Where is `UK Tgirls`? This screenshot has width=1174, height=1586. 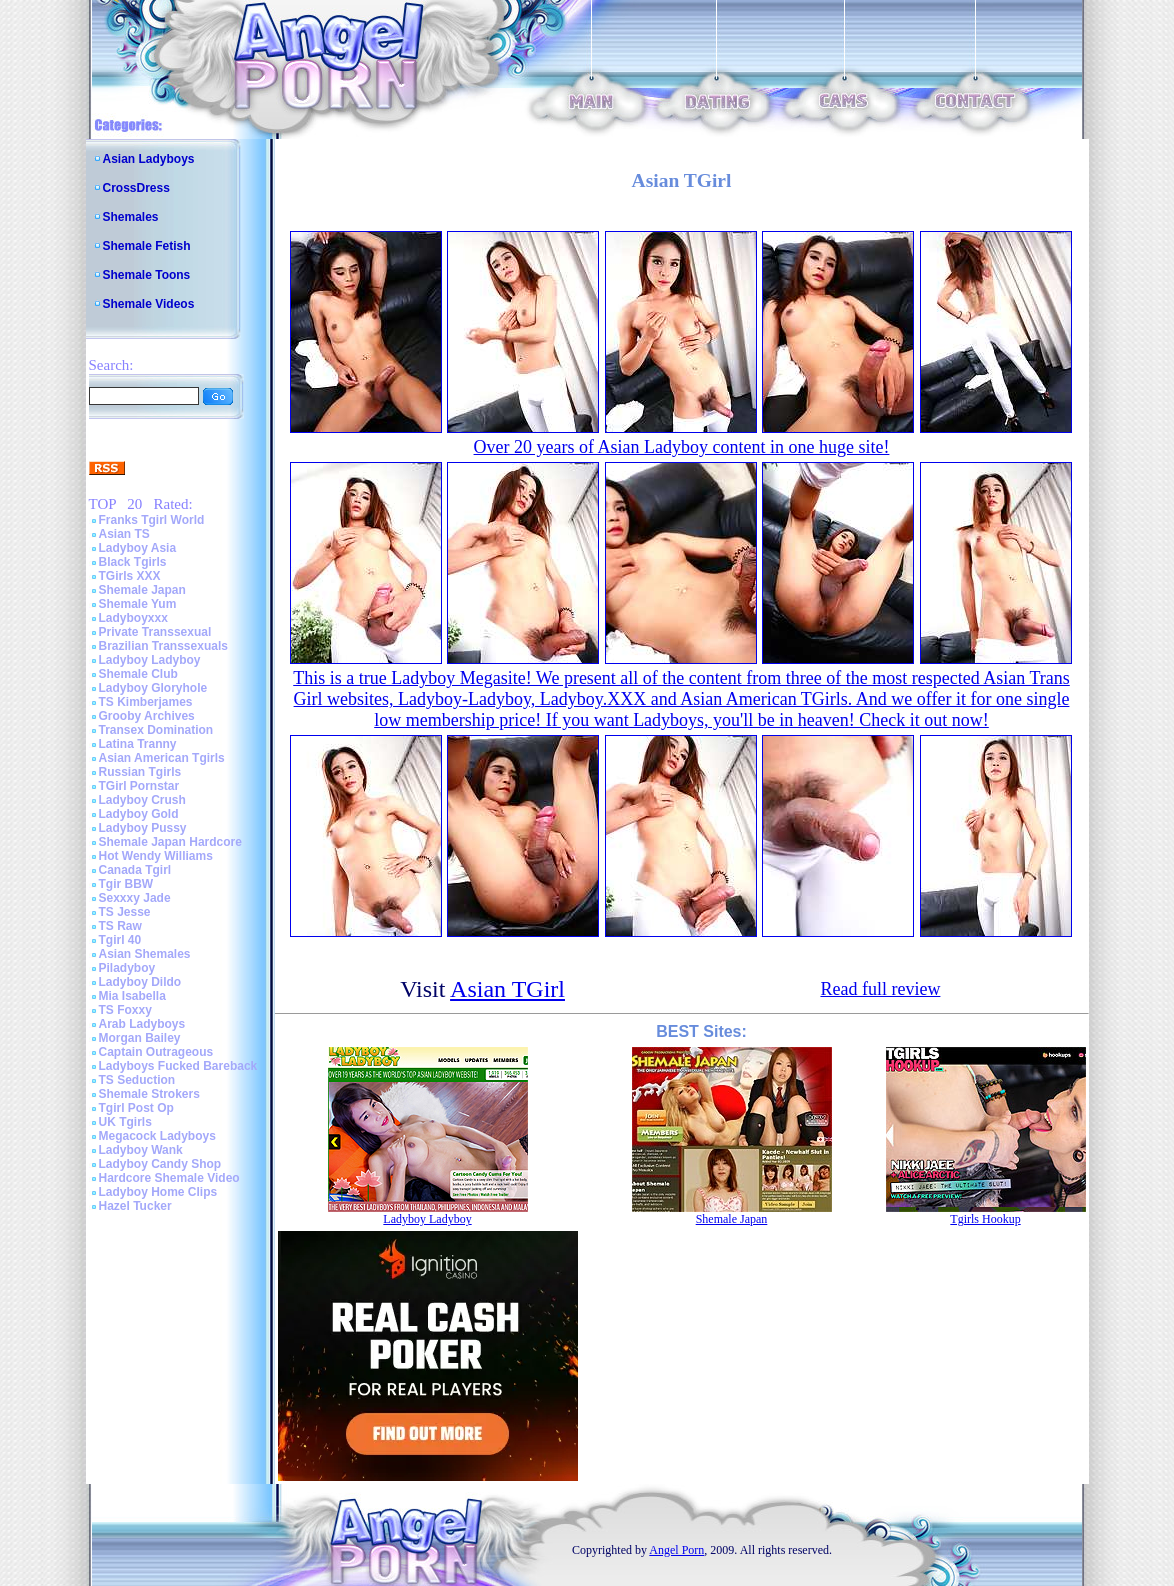
UK Tgirls is located at coordinates (125, 1122).